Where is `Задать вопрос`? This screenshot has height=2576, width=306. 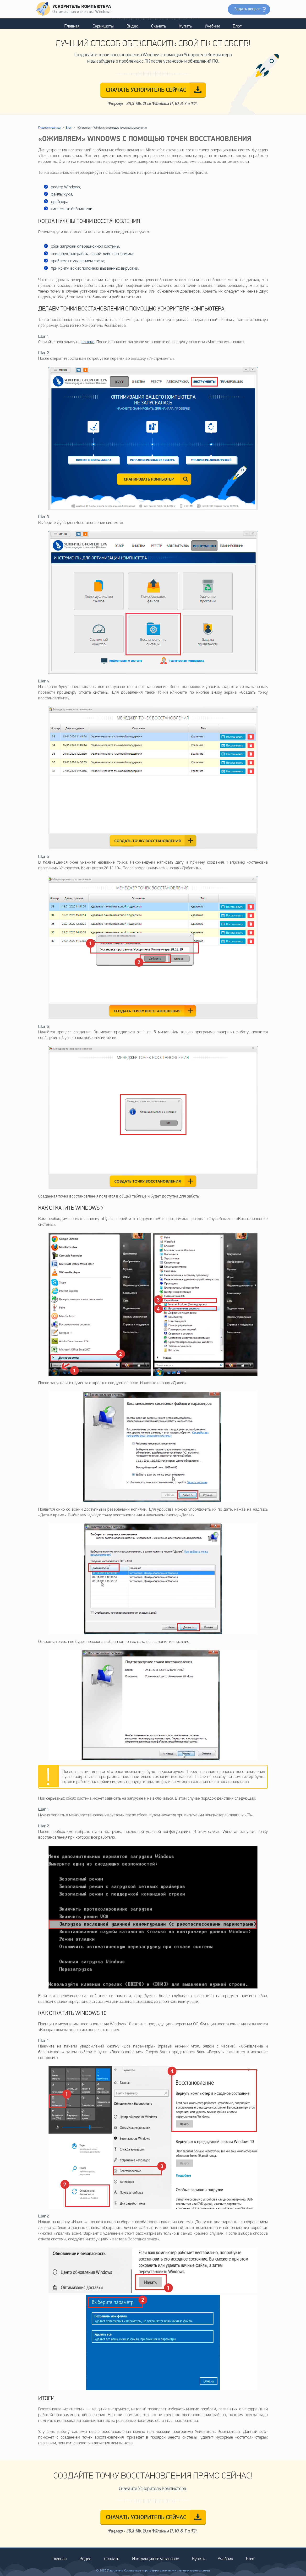
Задать вопрос is located at coordinates (247, 9).